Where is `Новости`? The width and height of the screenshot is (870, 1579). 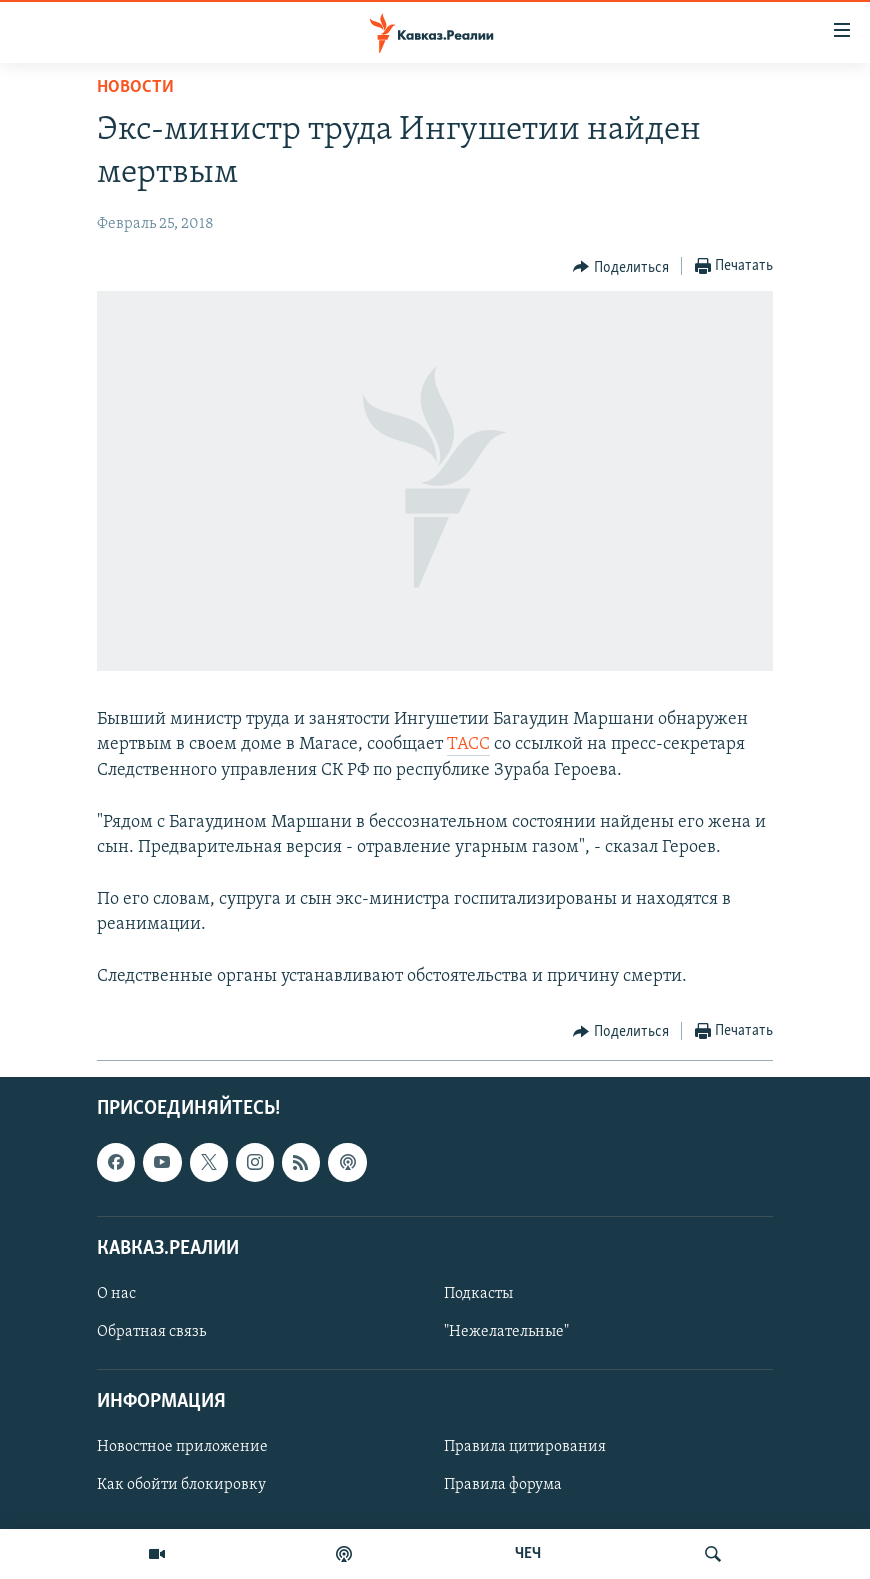
Новости is located at coordinates (135, 87).